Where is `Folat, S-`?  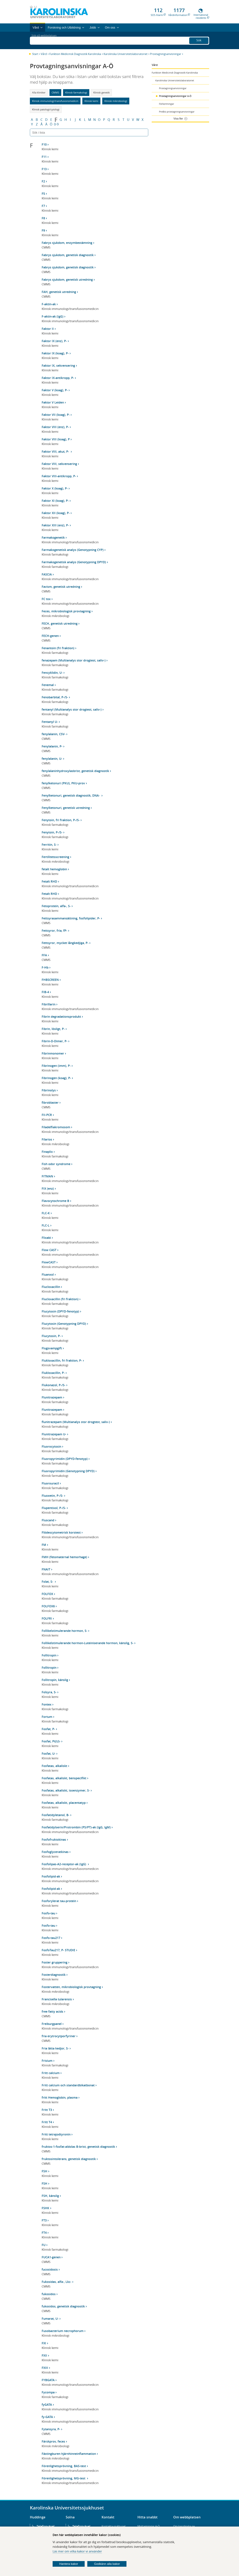 Folat, S- is located at coordinates (48, 1582).